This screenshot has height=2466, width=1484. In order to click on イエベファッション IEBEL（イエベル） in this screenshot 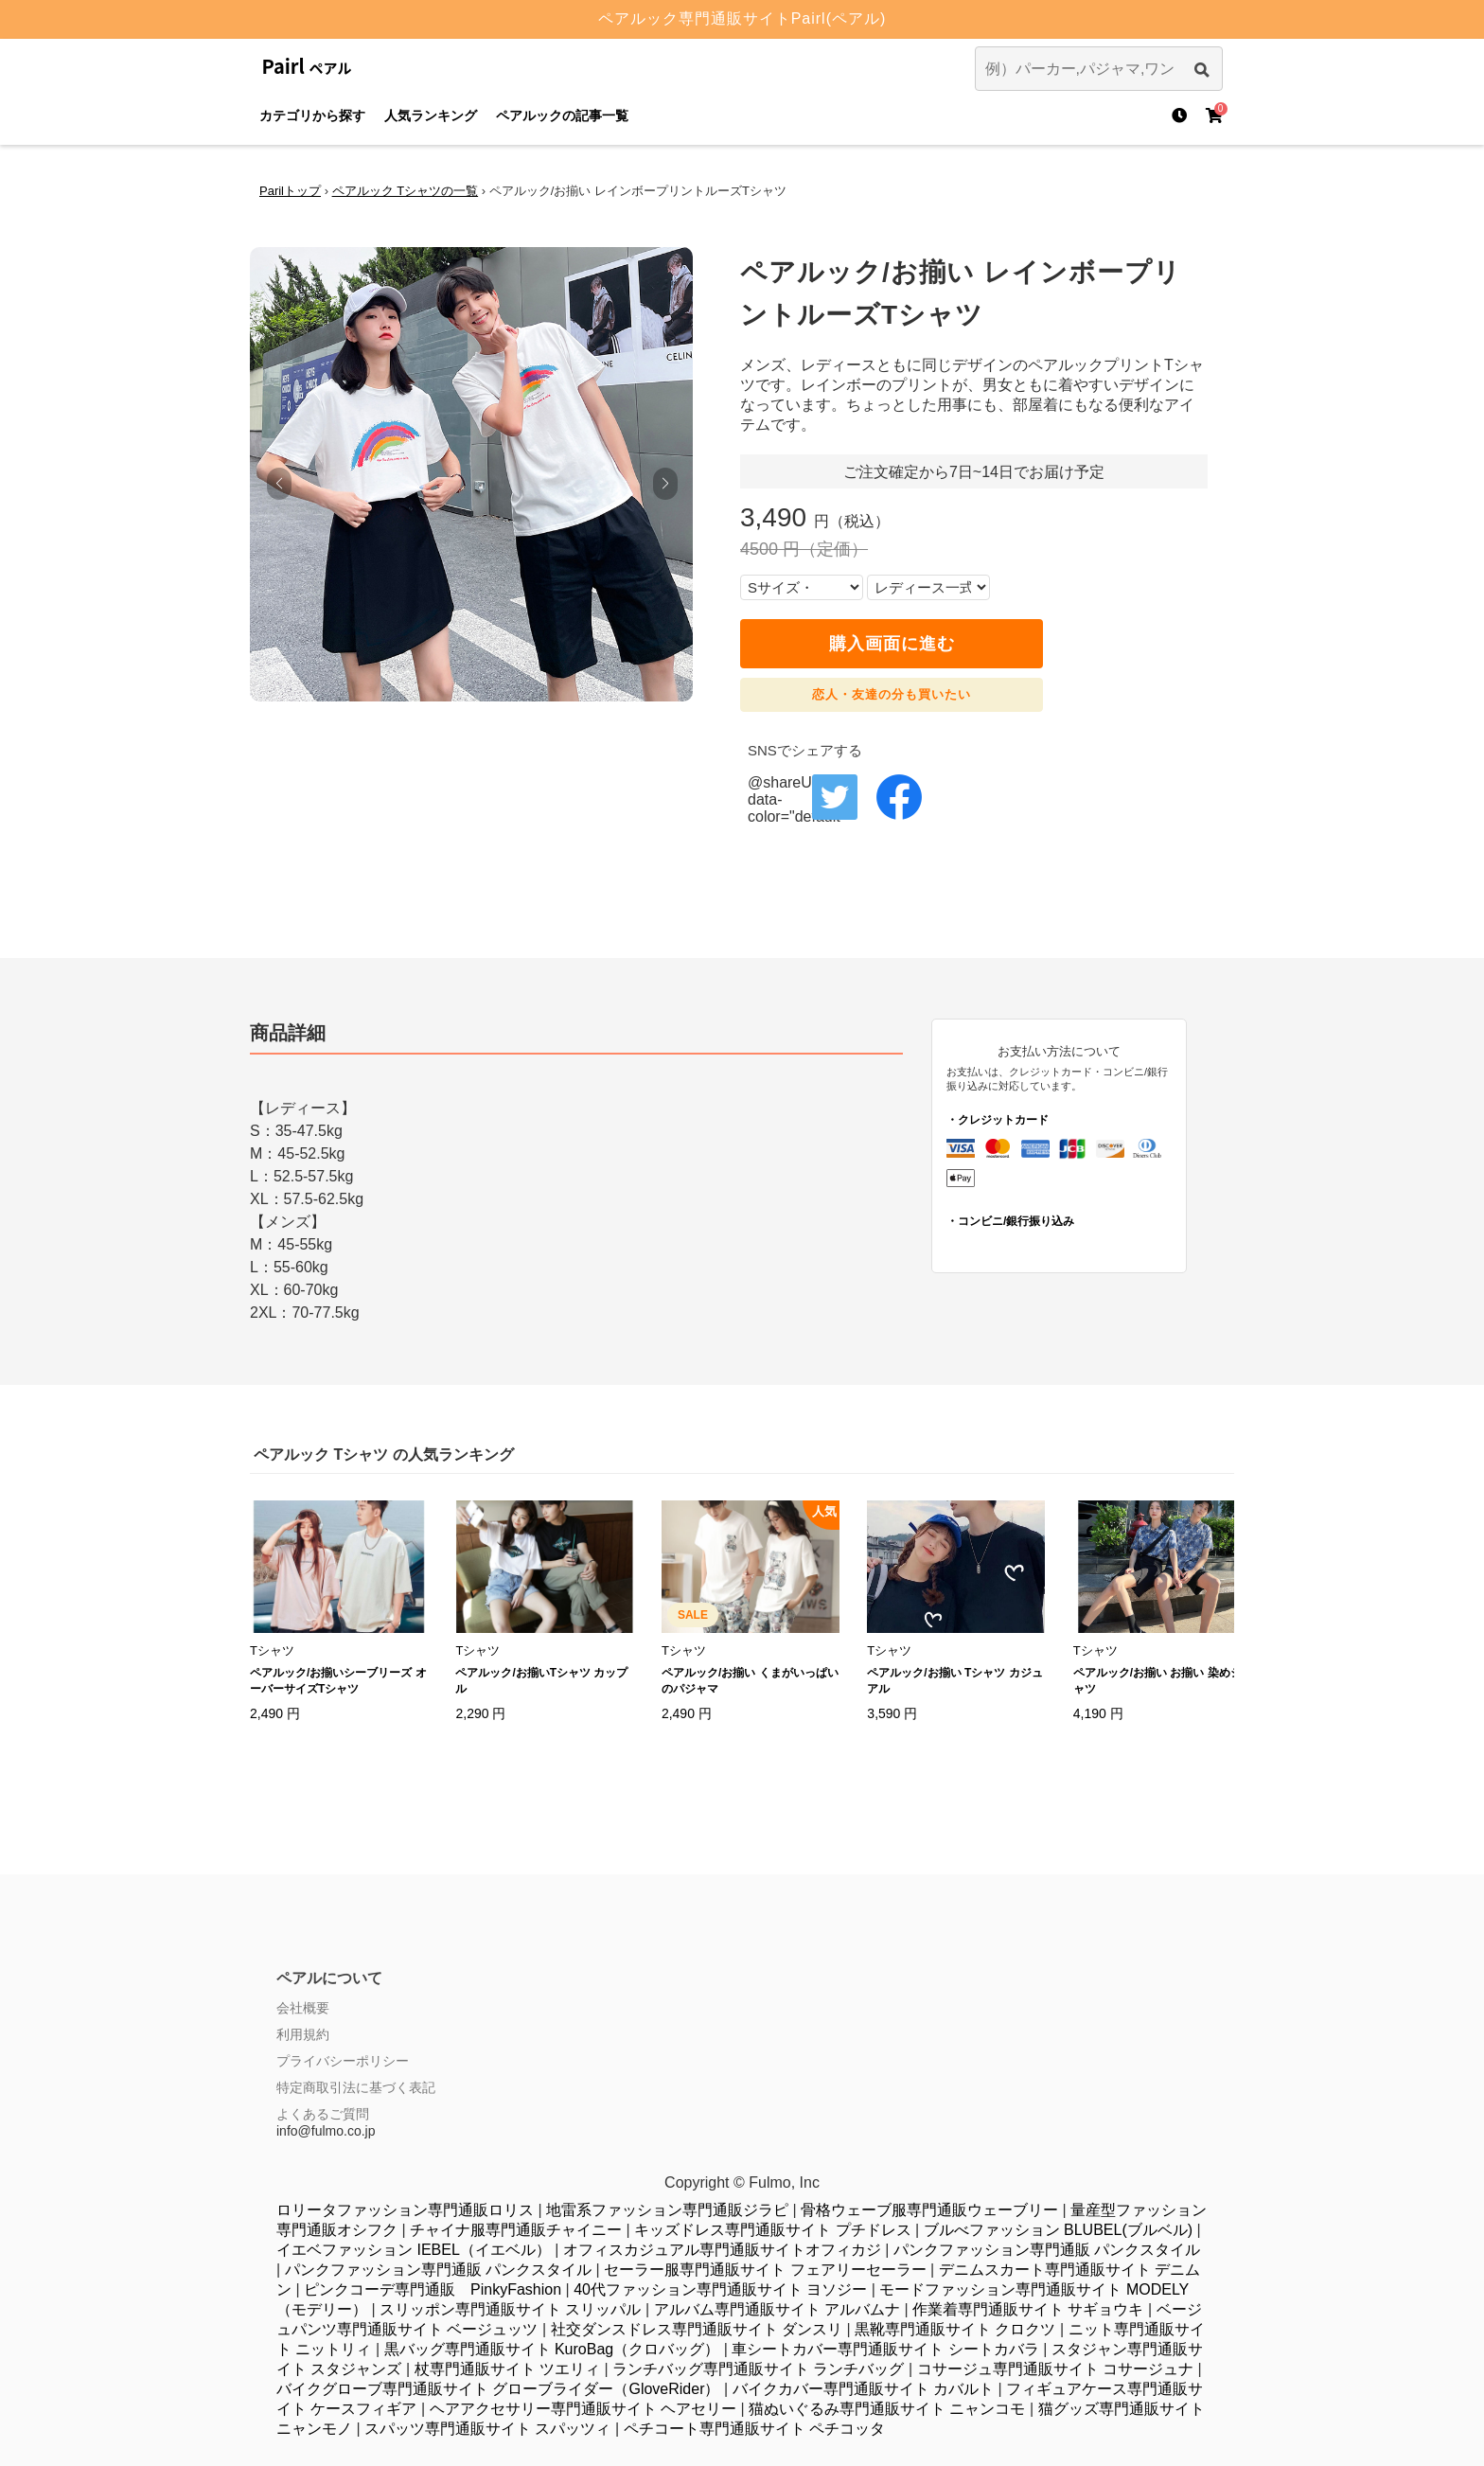, I will do `click(413, 2250)`.